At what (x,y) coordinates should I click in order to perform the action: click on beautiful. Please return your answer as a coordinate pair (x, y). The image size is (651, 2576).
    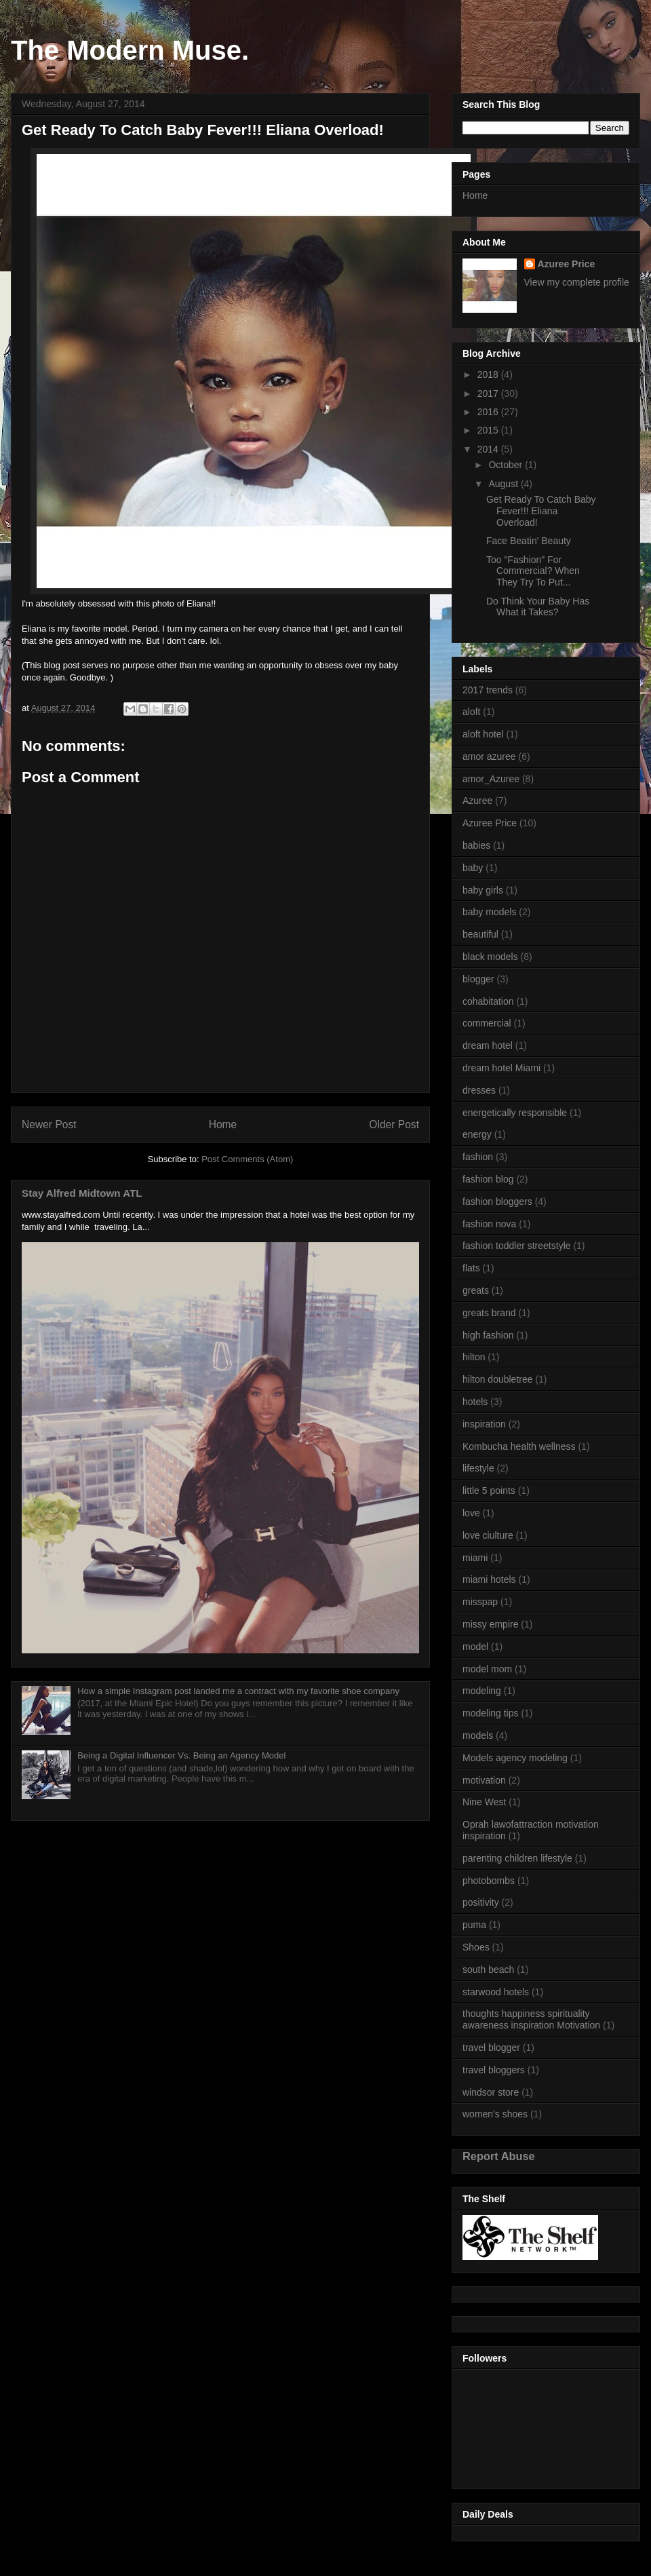
    Looking at the image, I should click on (480, 934).